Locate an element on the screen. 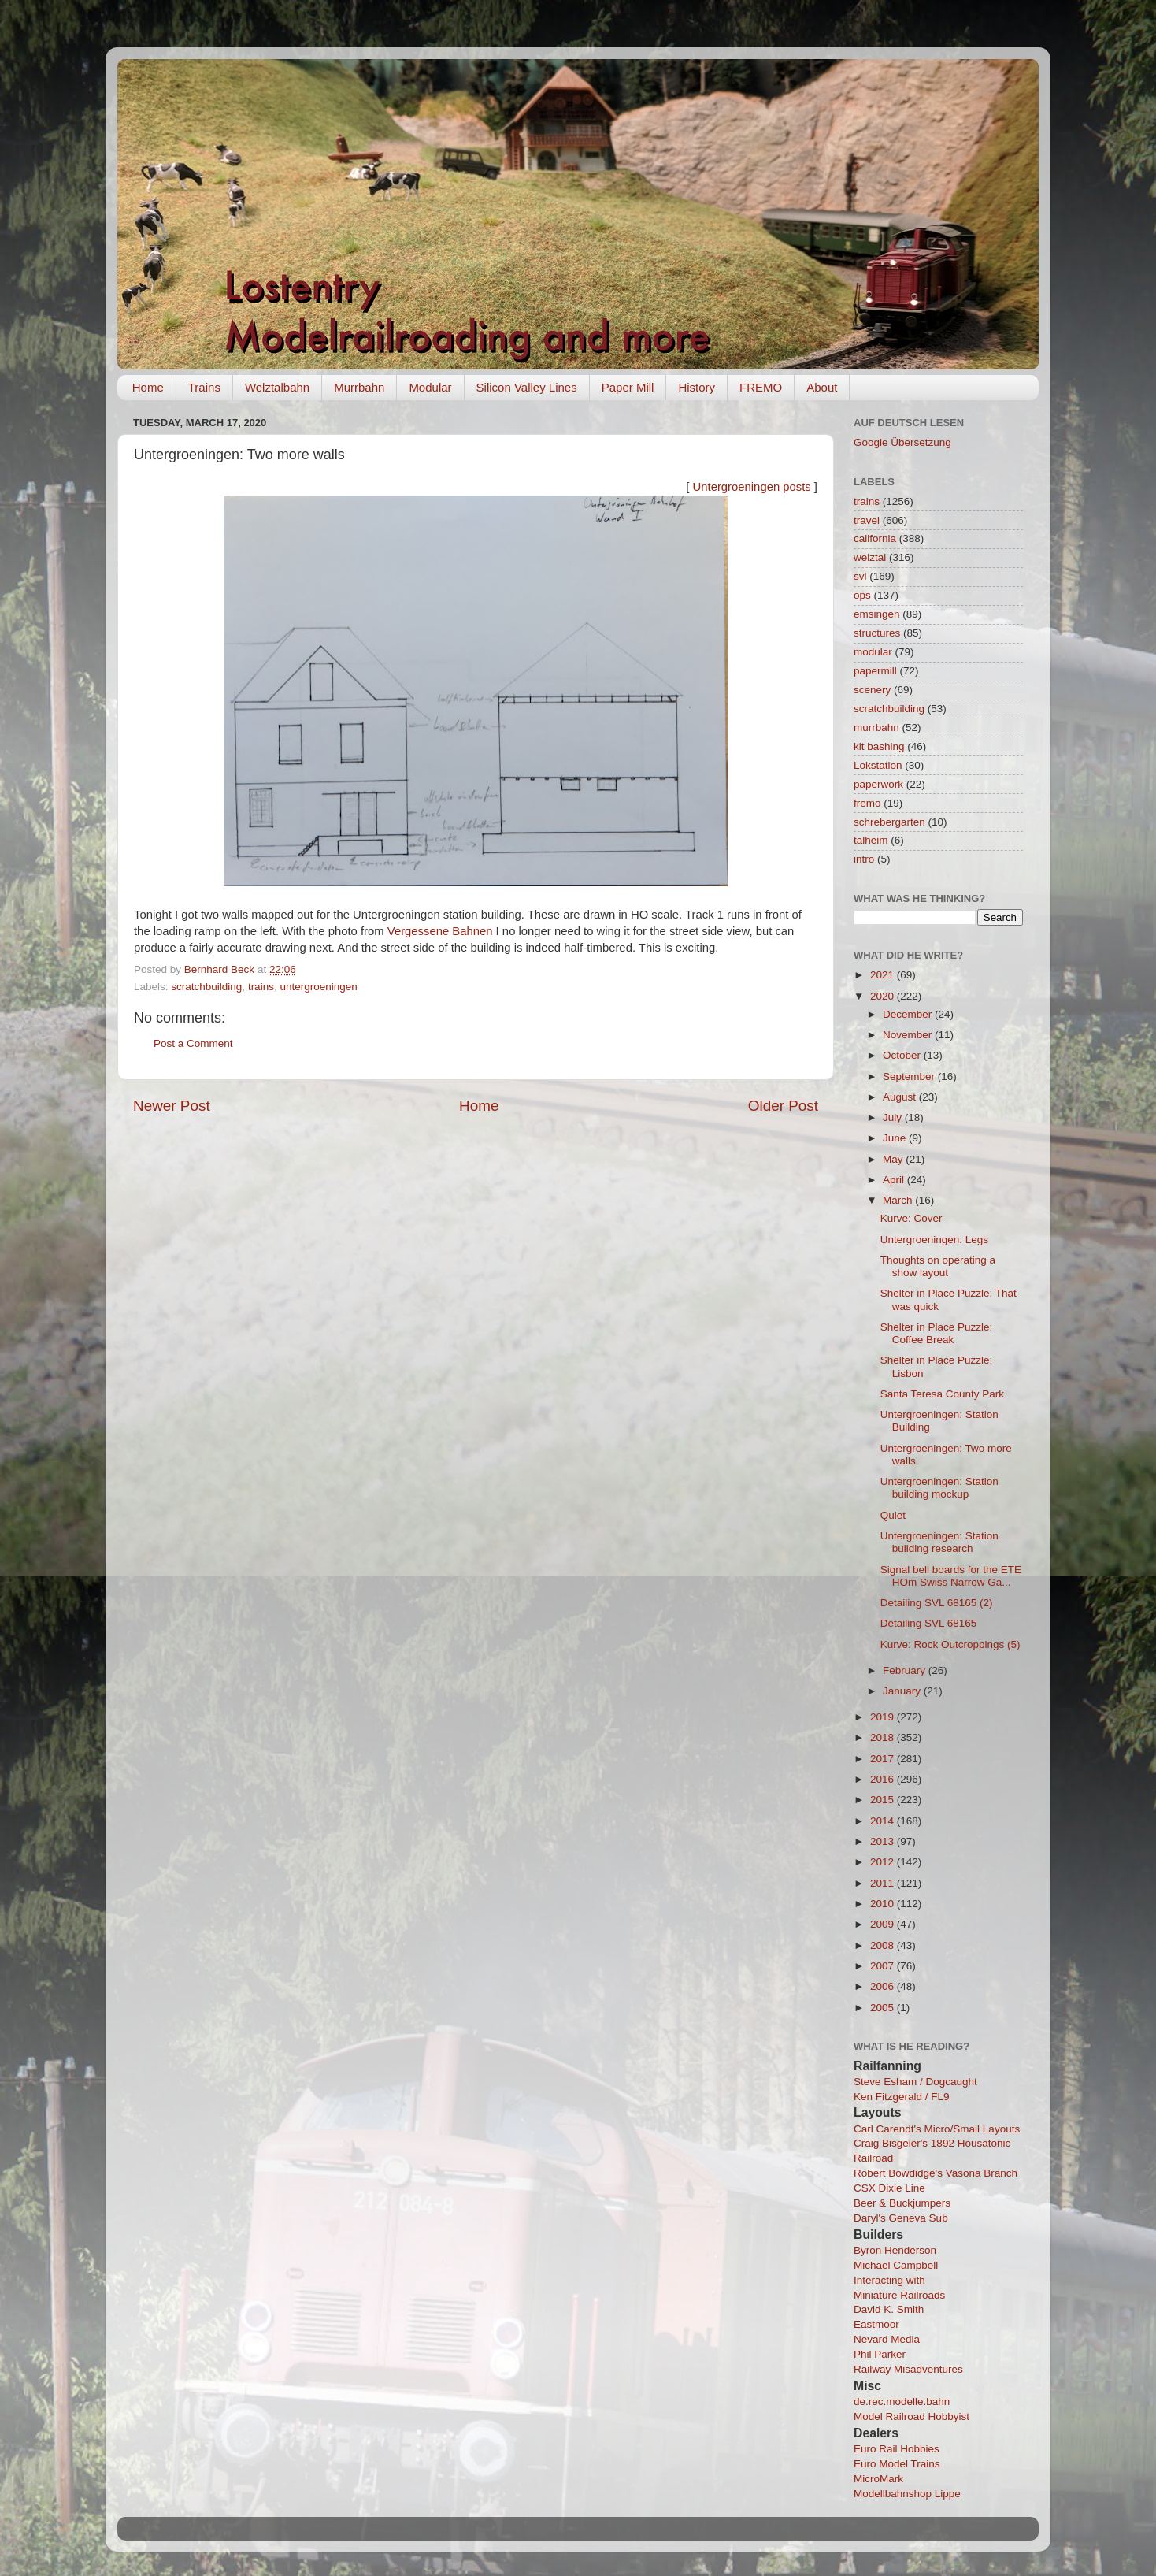 This screenshot has height=2576, width=1156. 2019 is located at coordinates (883, 1717).